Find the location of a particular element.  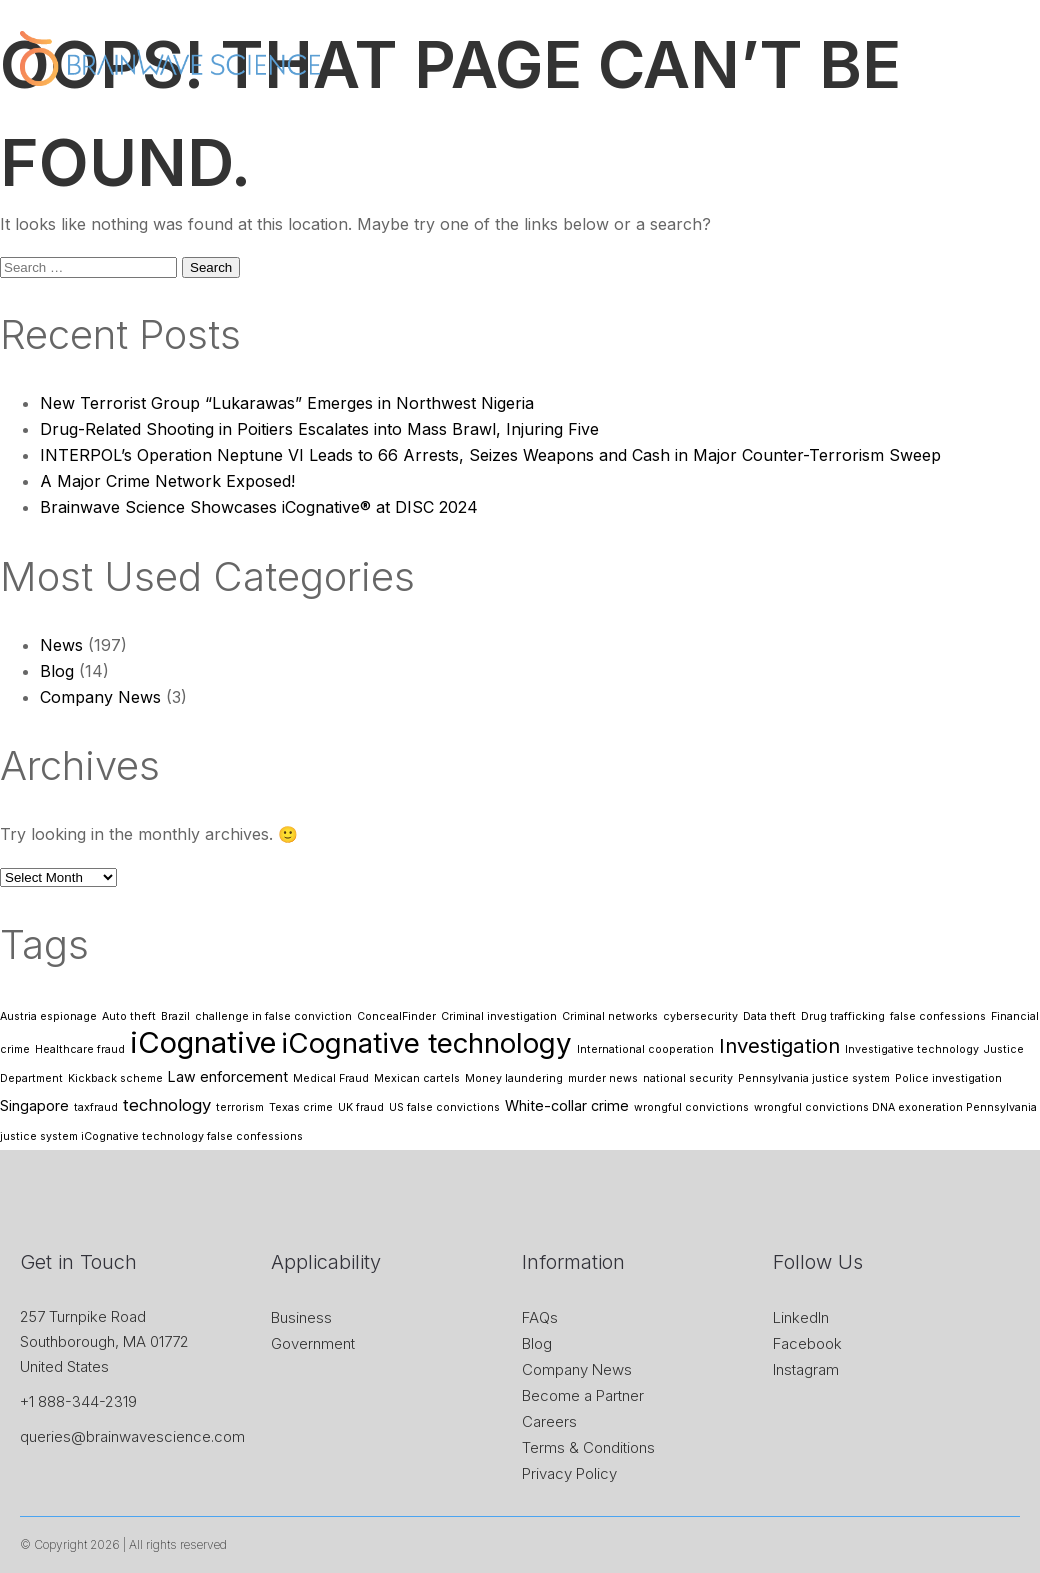

Terms & Conditions is located at coordinates (588, 1447).